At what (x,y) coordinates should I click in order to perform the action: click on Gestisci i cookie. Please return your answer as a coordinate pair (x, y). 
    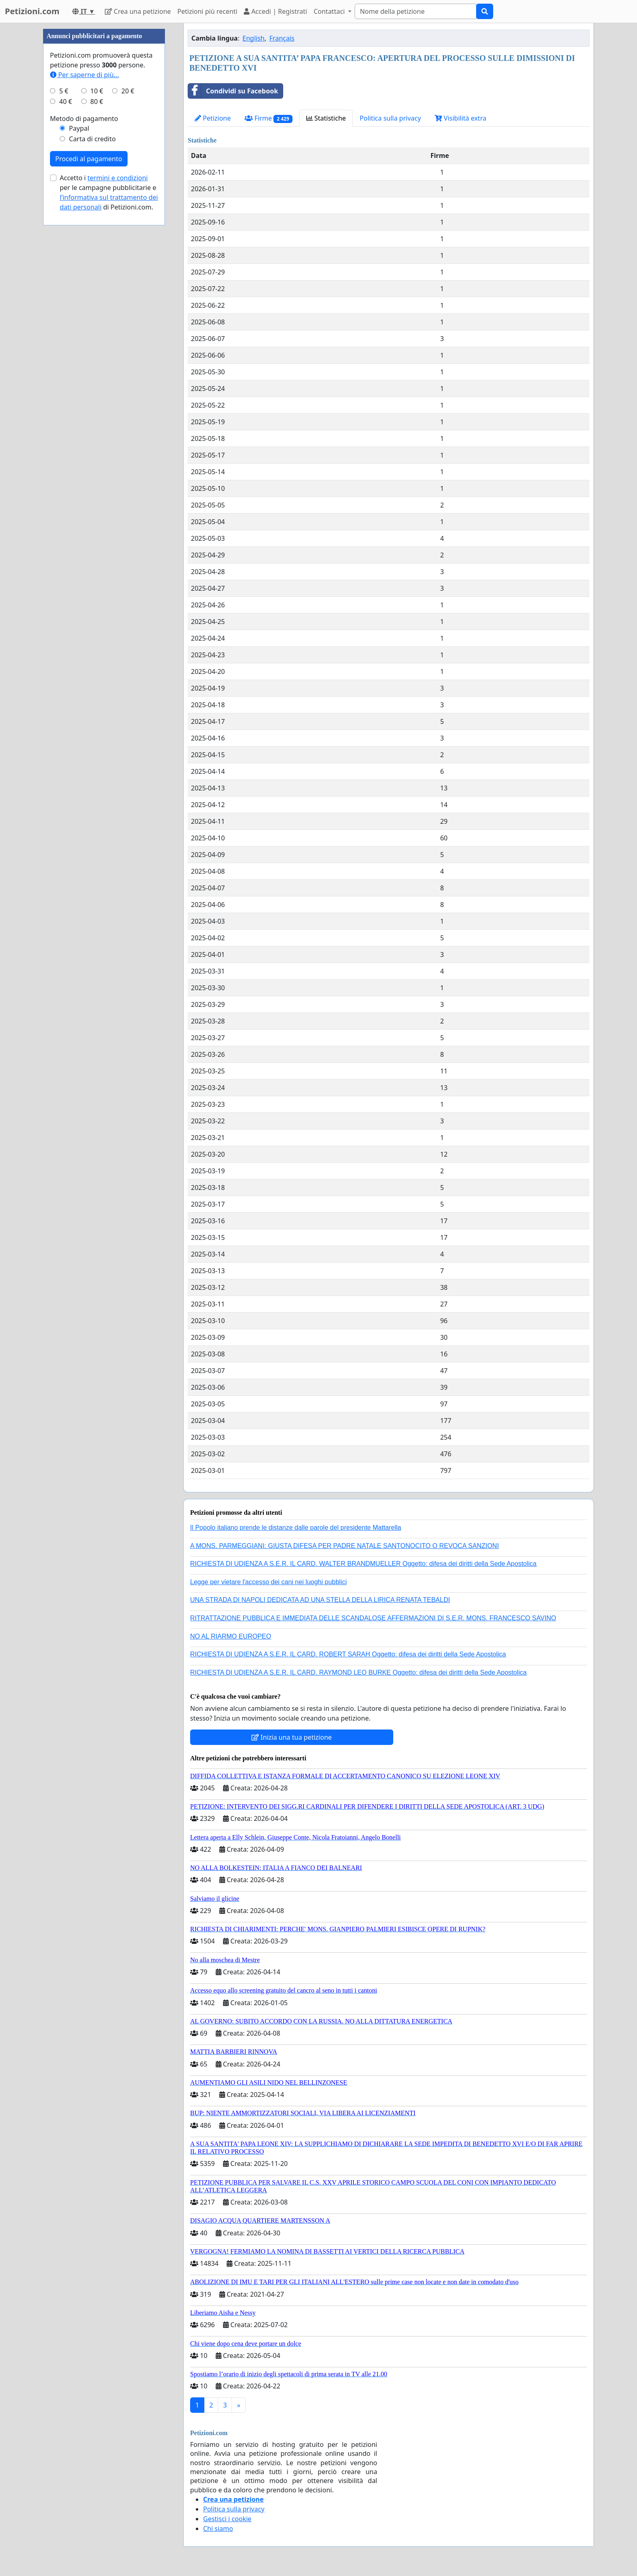
    Looking at the image, I should click on (227, 2518).